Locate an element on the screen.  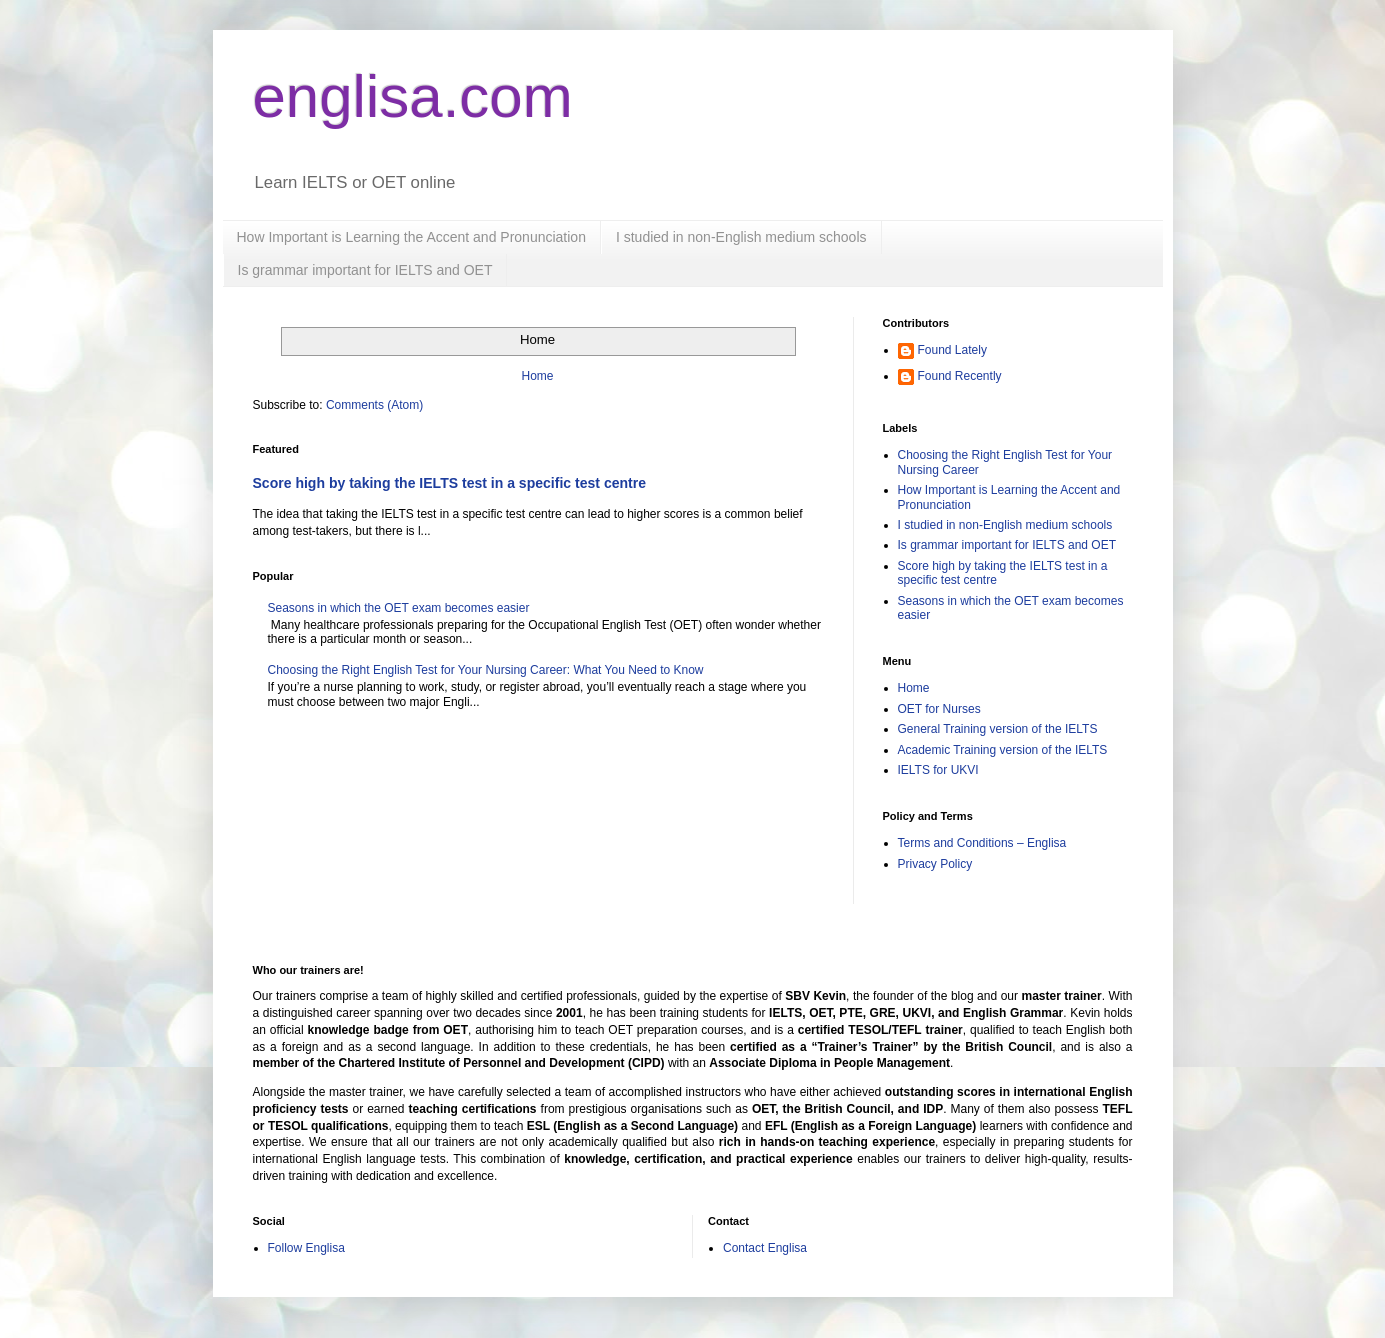
Seasons in which the OET exam becomes easier is located at coordinates (399, 608).